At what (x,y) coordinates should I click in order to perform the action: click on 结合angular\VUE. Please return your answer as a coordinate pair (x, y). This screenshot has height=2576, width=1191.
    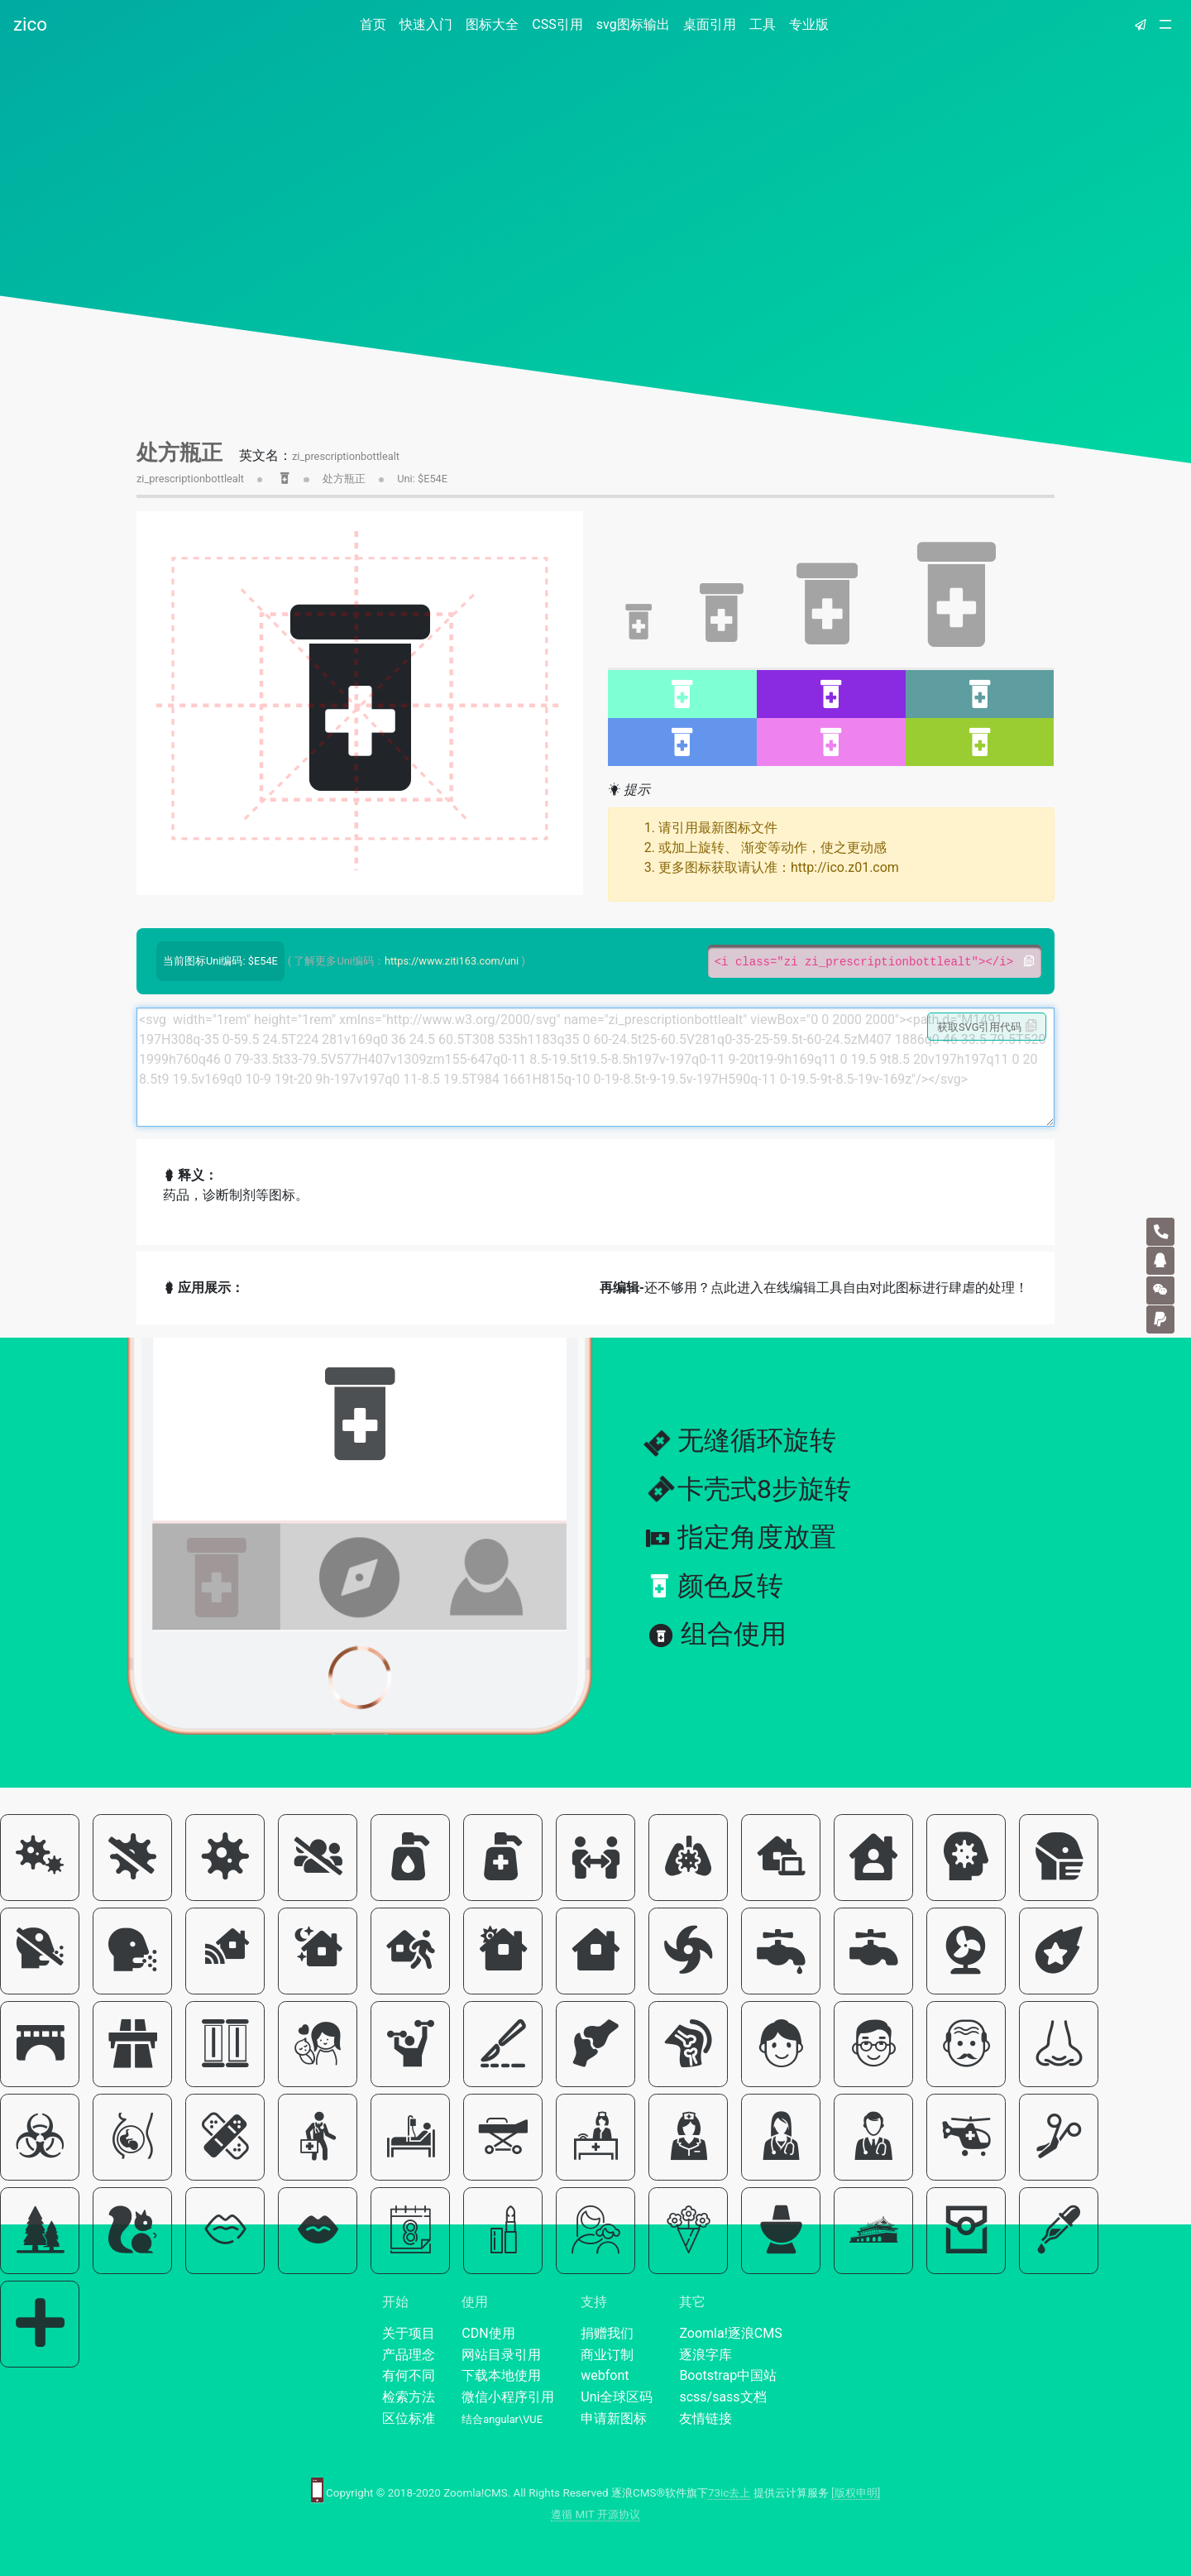
    Looking at the image, I should click on (502, 2419).